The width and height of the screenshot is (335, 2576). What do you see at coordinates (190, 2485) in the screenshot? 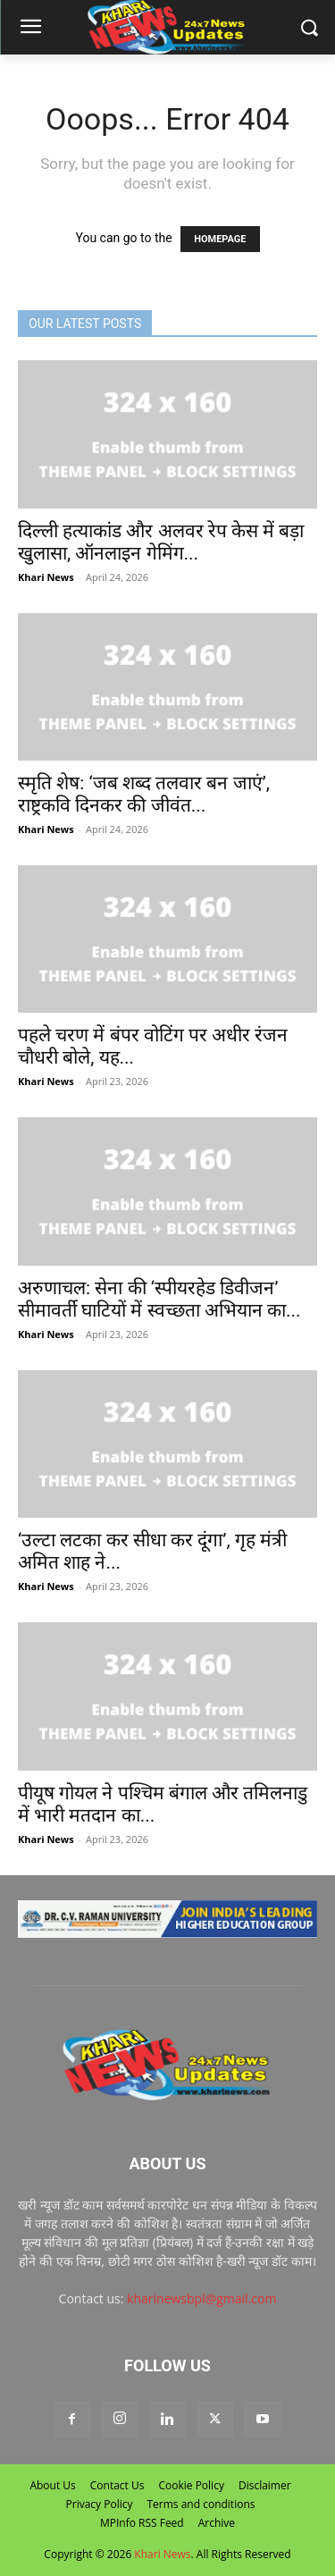
I see `Cookie Policy` at bounding box center [190, 2485].